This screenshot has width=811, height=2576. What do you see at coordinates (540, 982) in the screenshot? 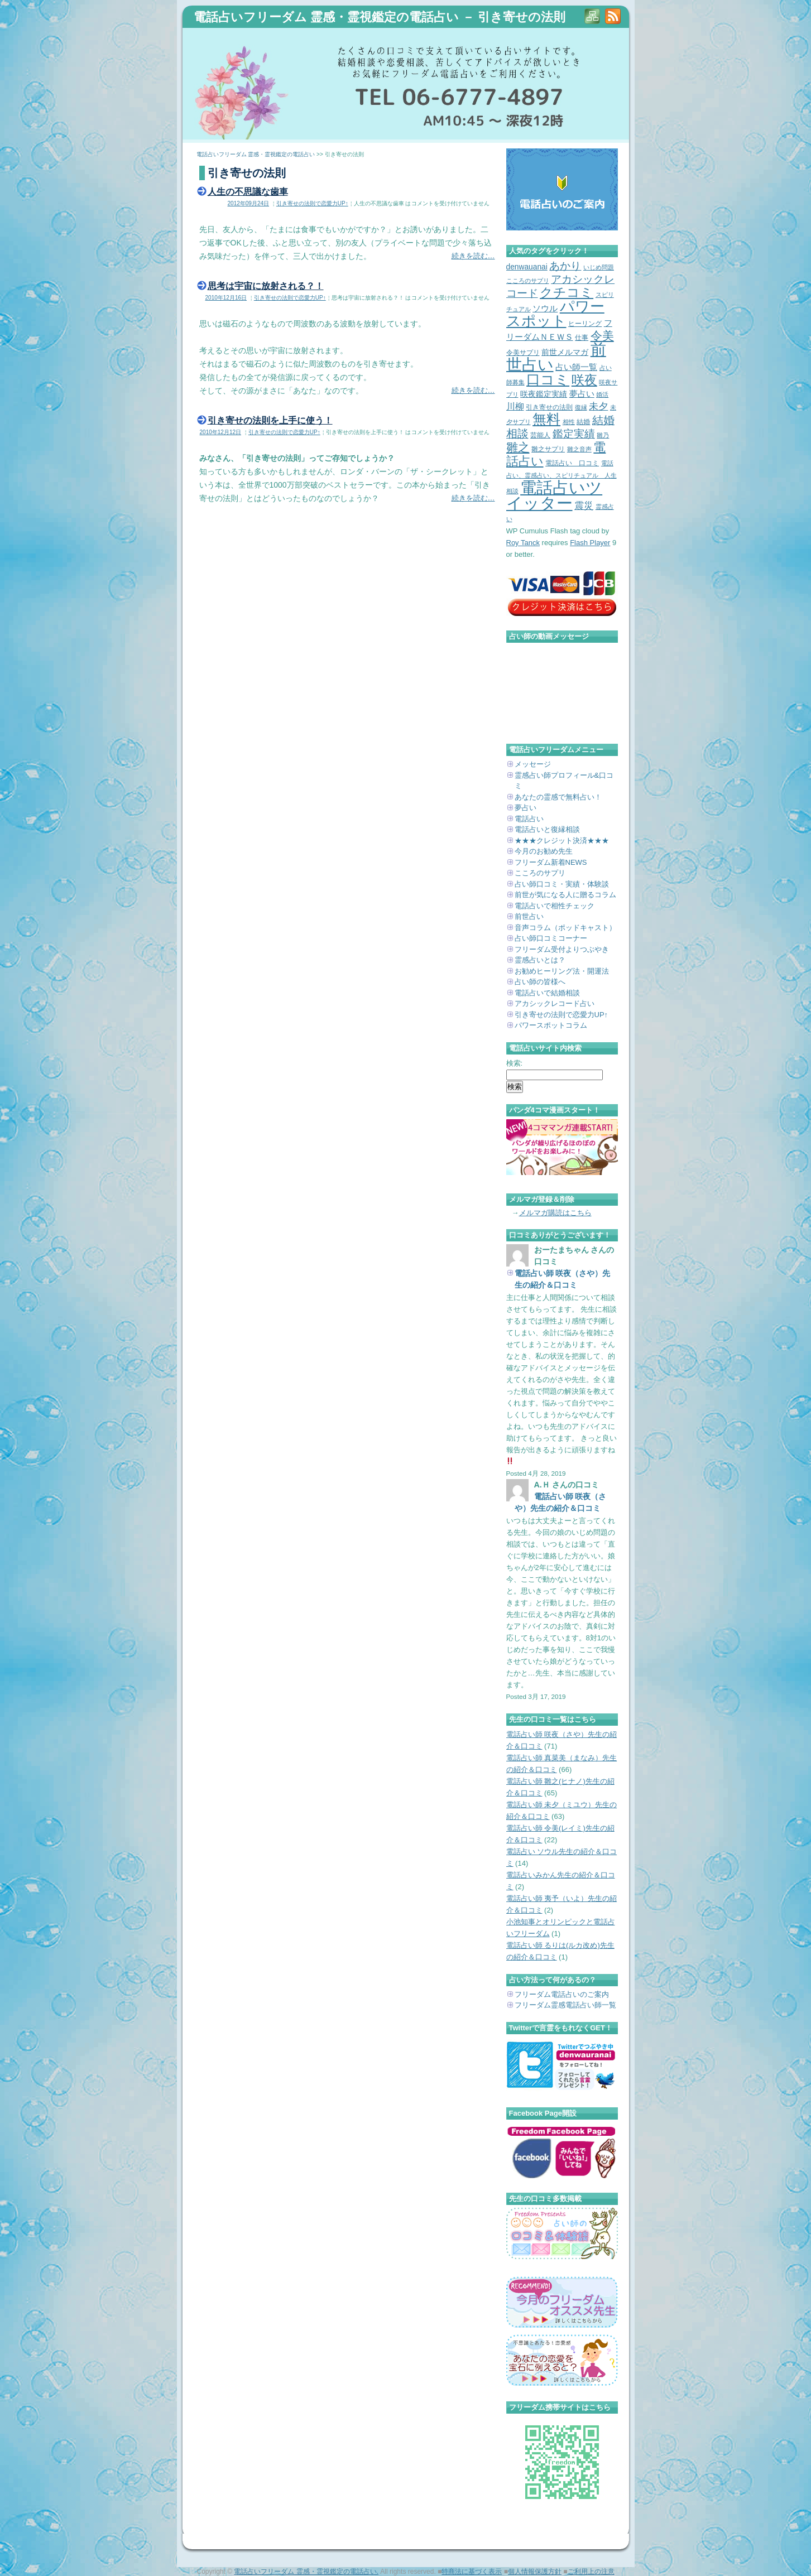
I see `占い師の皆様へ` at bounding box center [540, 982].